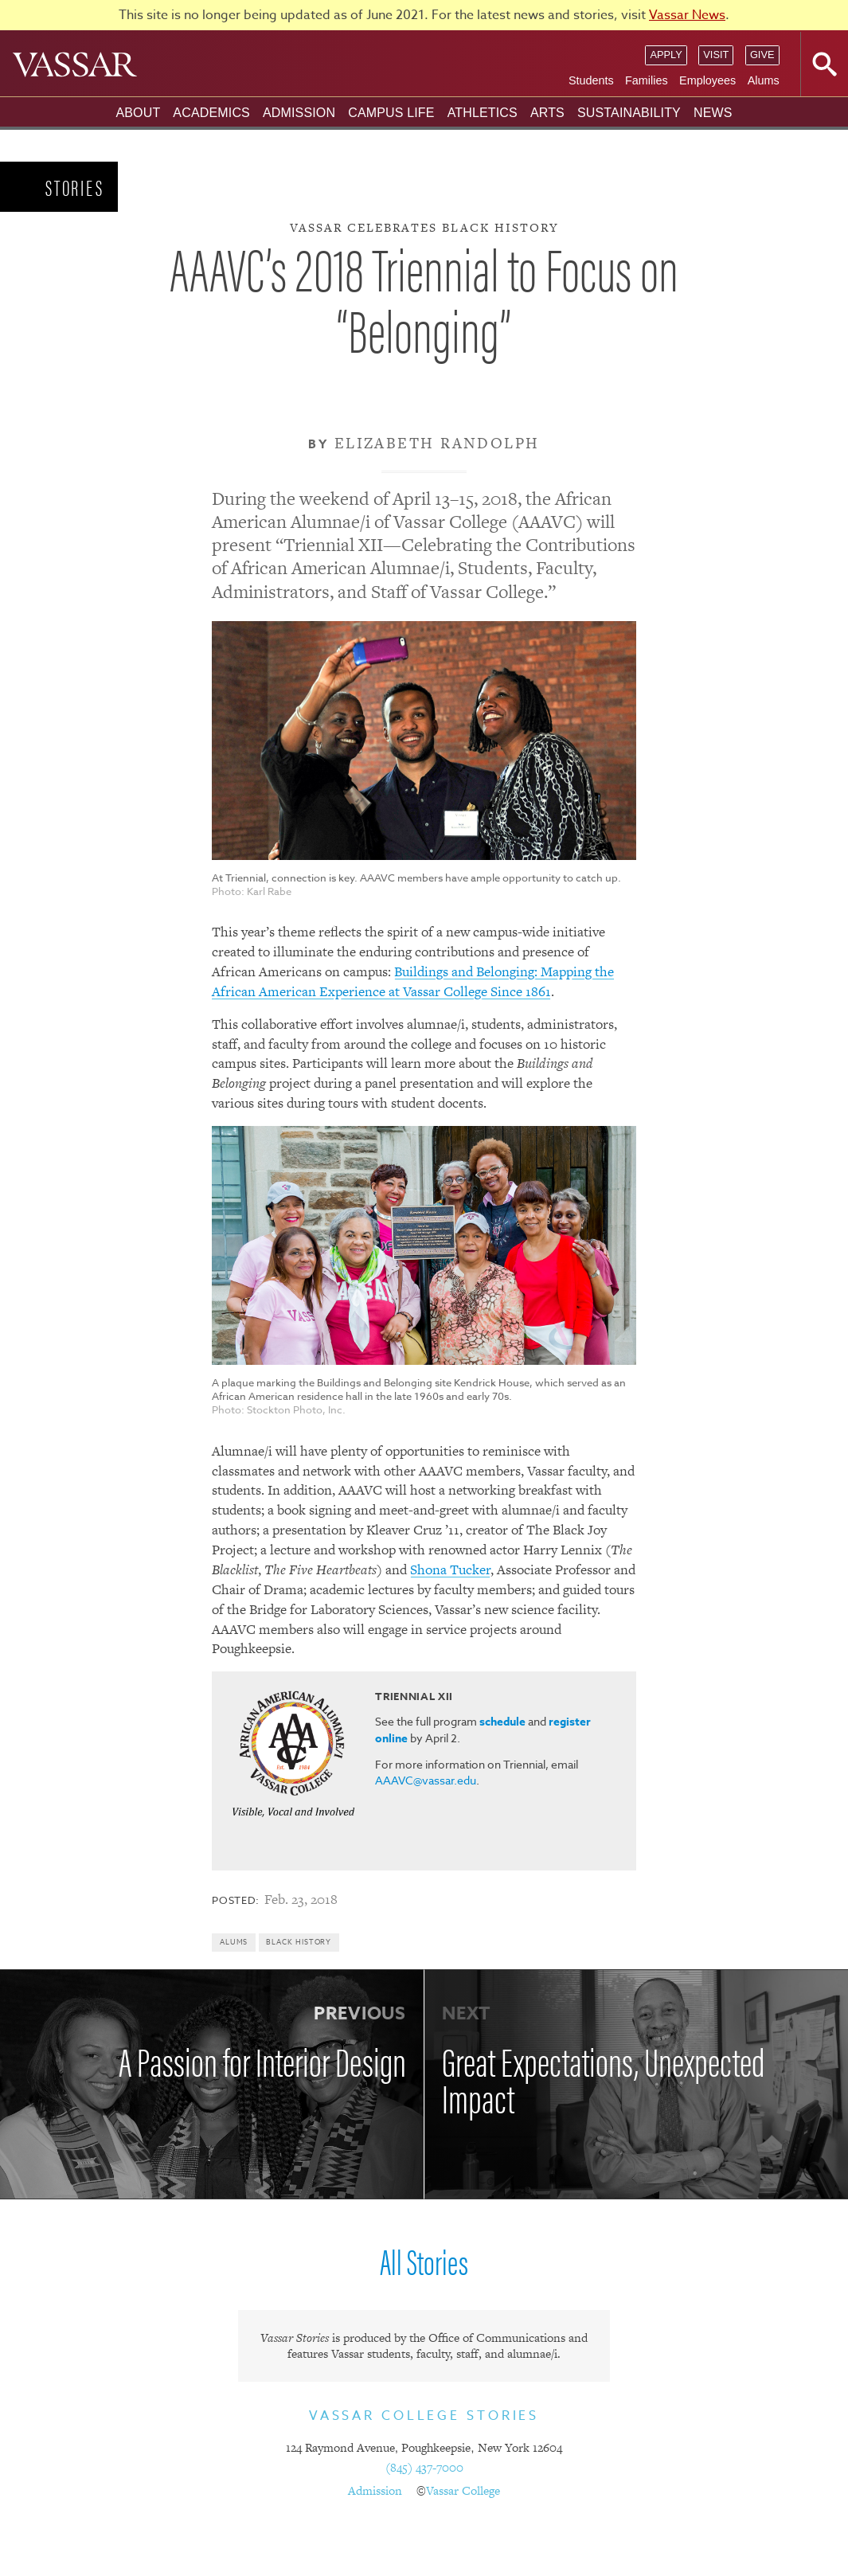 This screenshot has height=2576, width=848. What do you see at coordinates (424, 2467) in the screenshot?
I see `(845) 437-7000` at bounding box center [424, 2467].